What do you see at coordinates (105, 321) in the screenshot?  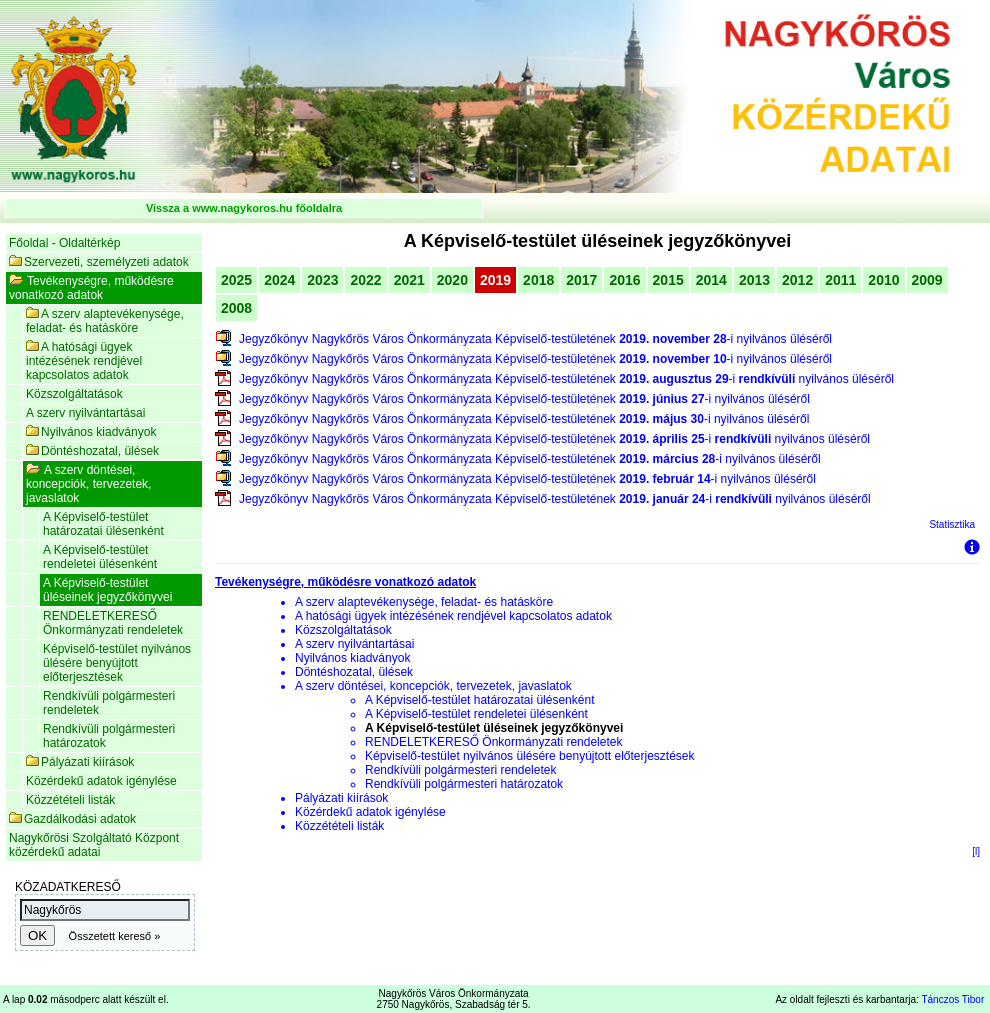 I see `A szerv alaptevékenysége, feladat- és hatásköre` at bounding box center [105, 321].